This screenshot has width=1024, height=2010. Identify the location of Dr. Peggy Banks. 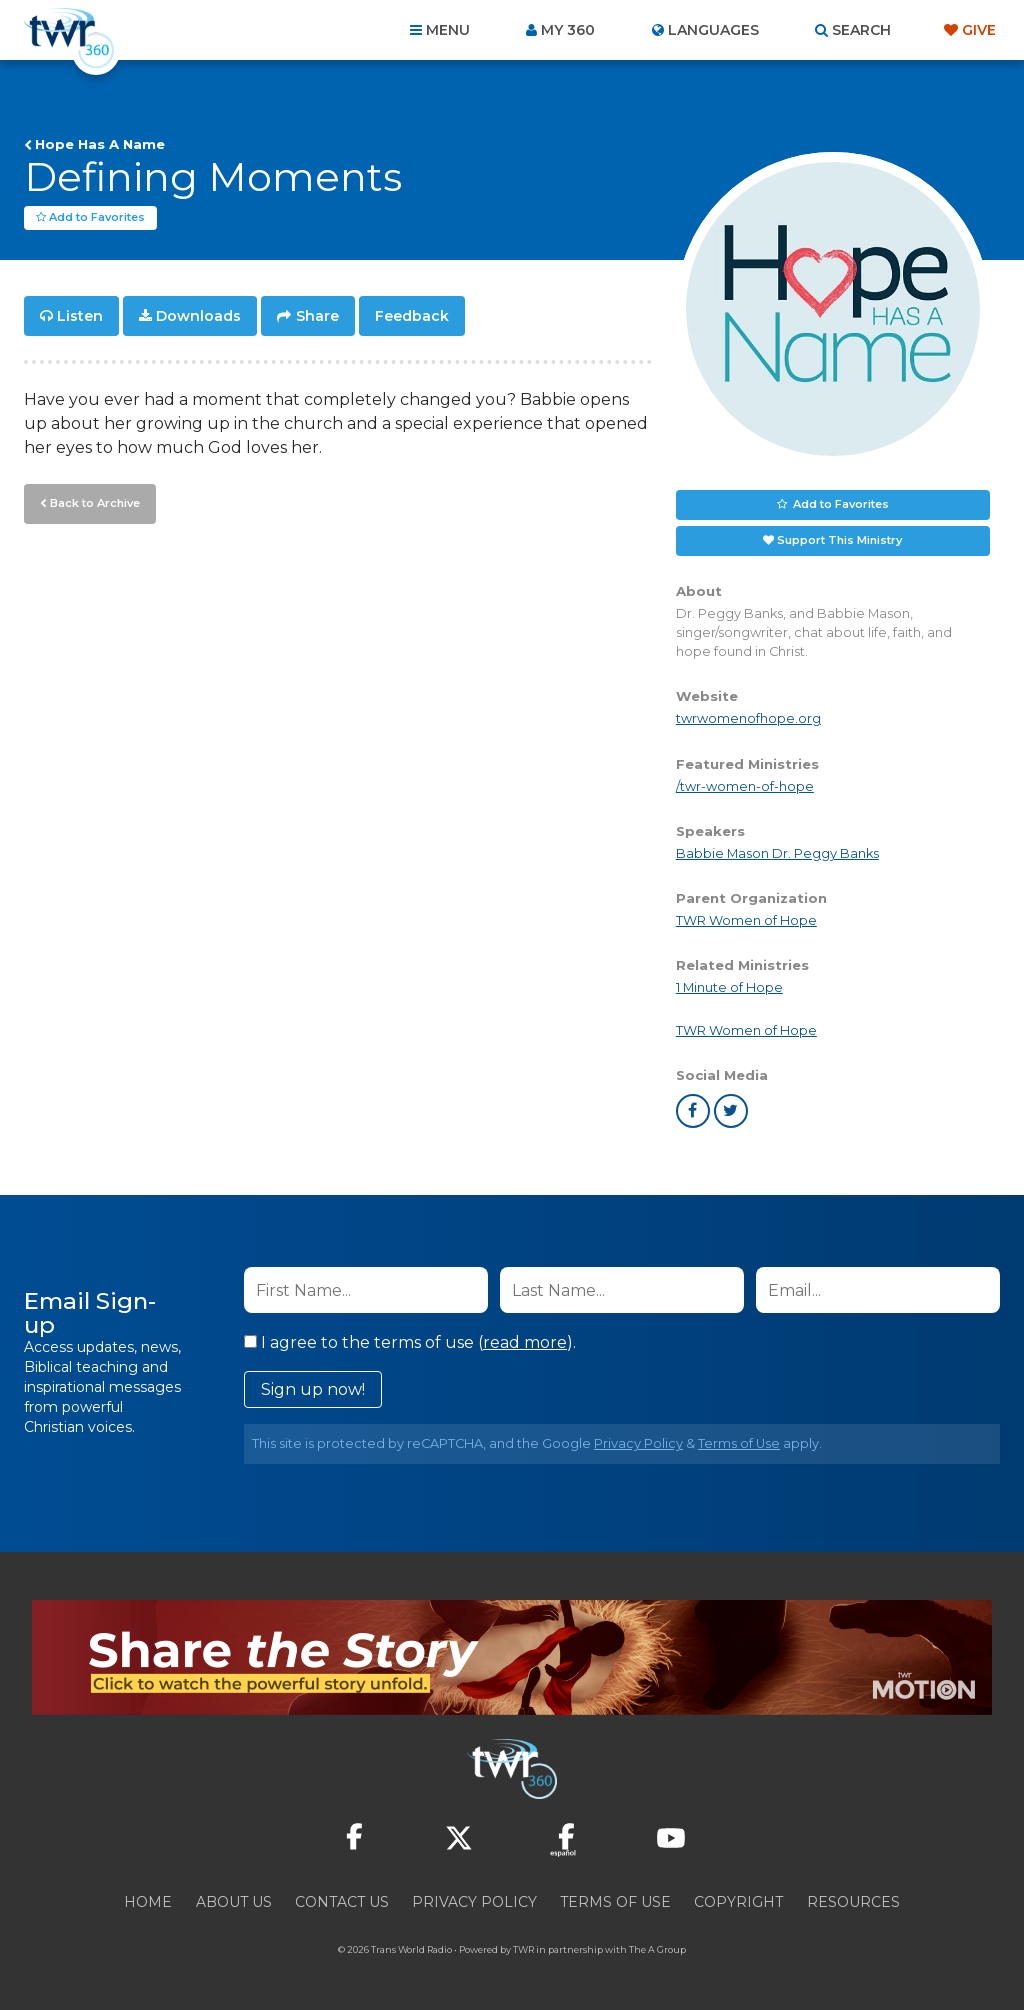
(825, 853).